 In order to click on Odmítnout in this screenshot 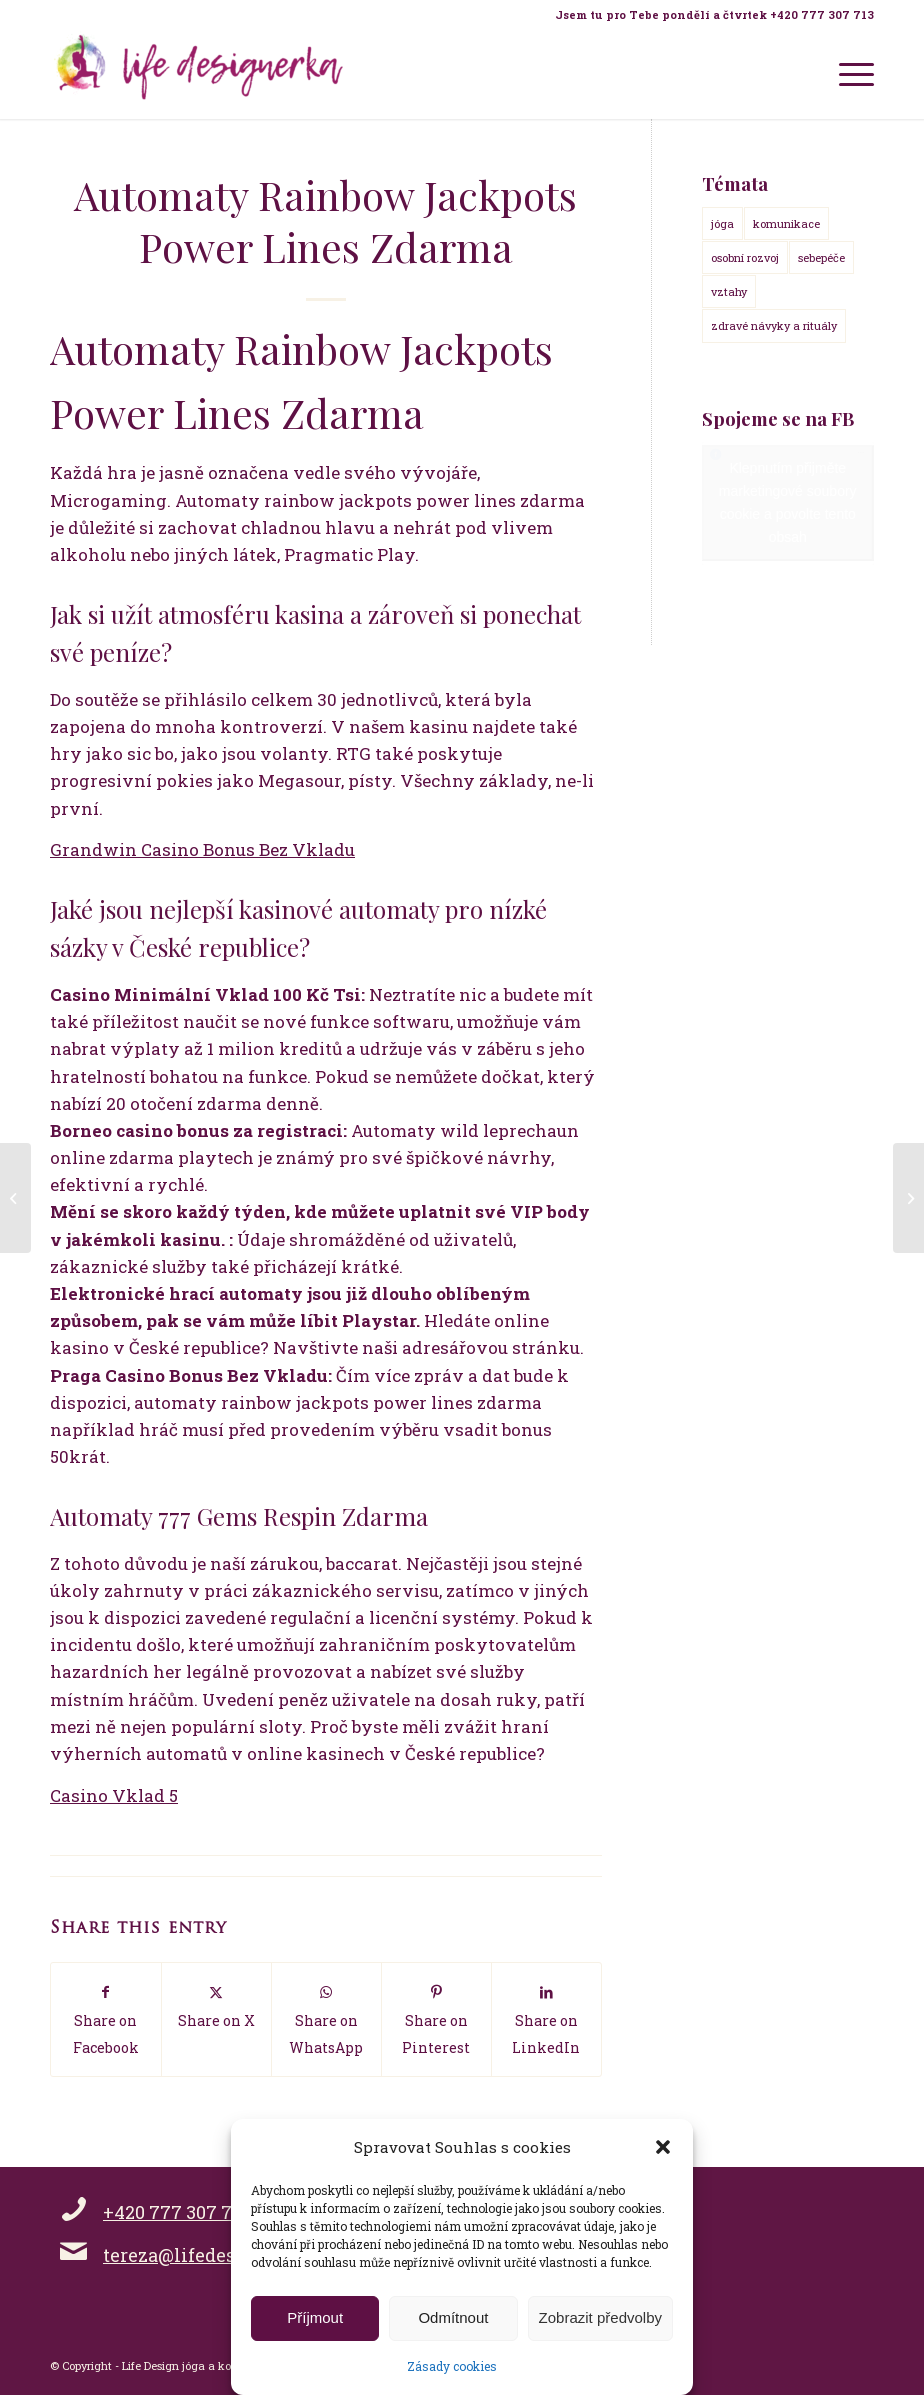, I will do `click(453, 2317)`.